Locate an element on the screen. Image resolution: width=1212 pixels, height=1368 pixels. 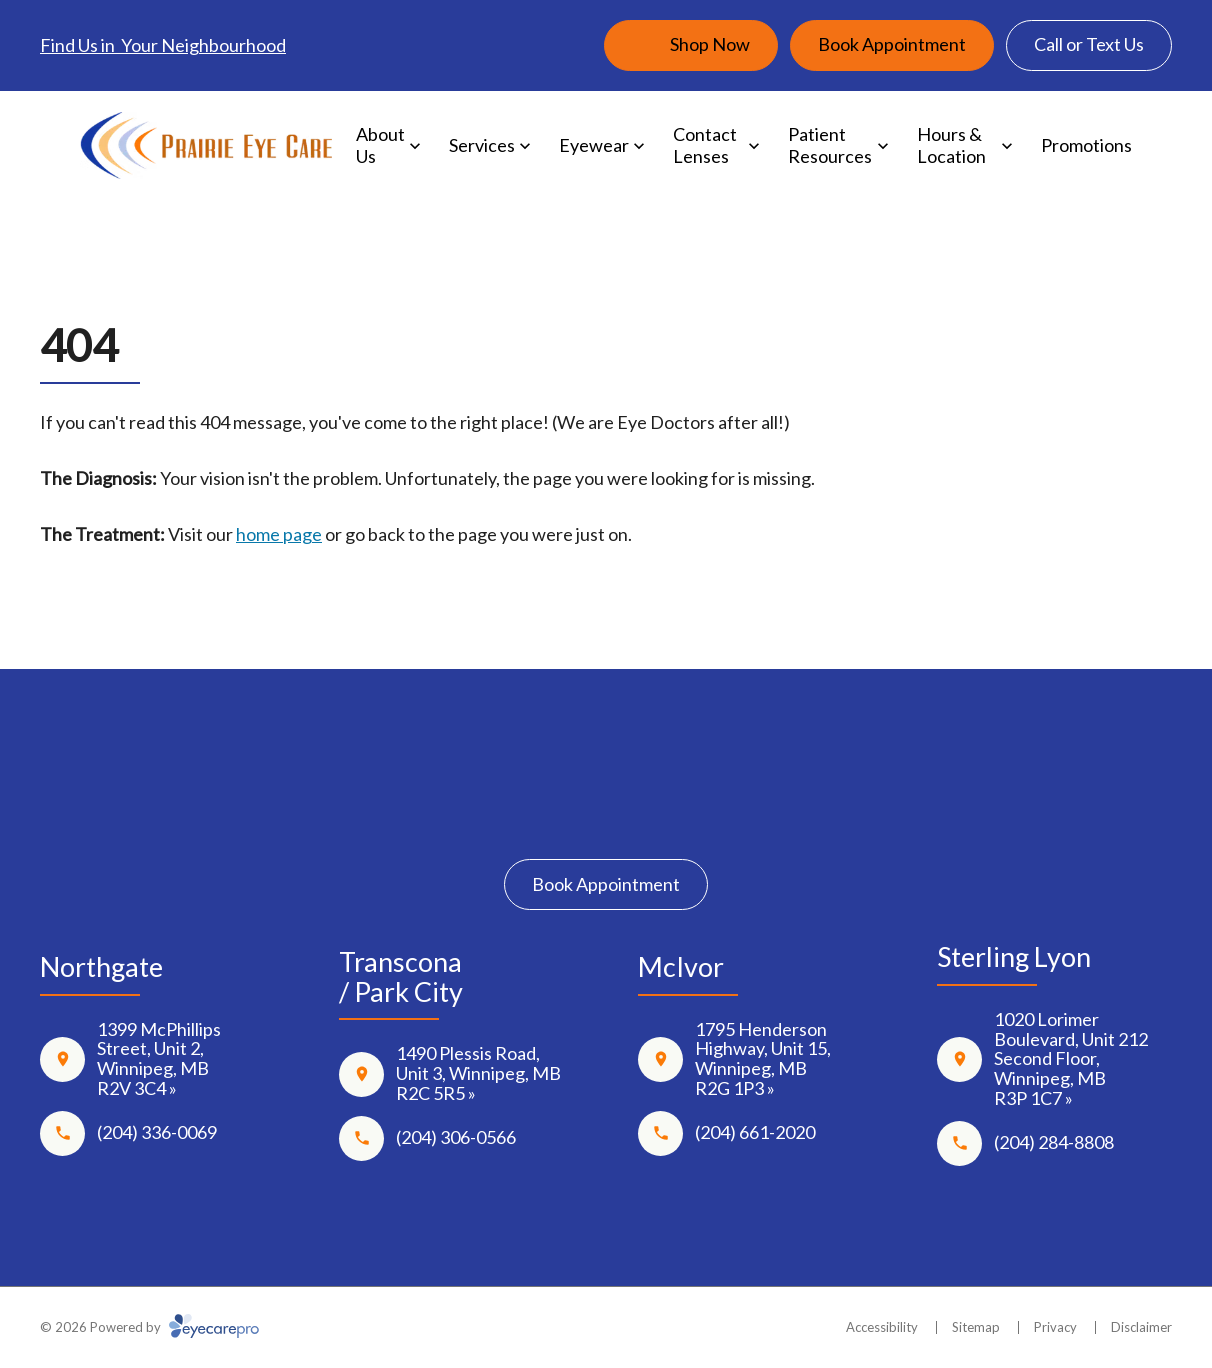
Eyewear is located at coordinates (594, 145).